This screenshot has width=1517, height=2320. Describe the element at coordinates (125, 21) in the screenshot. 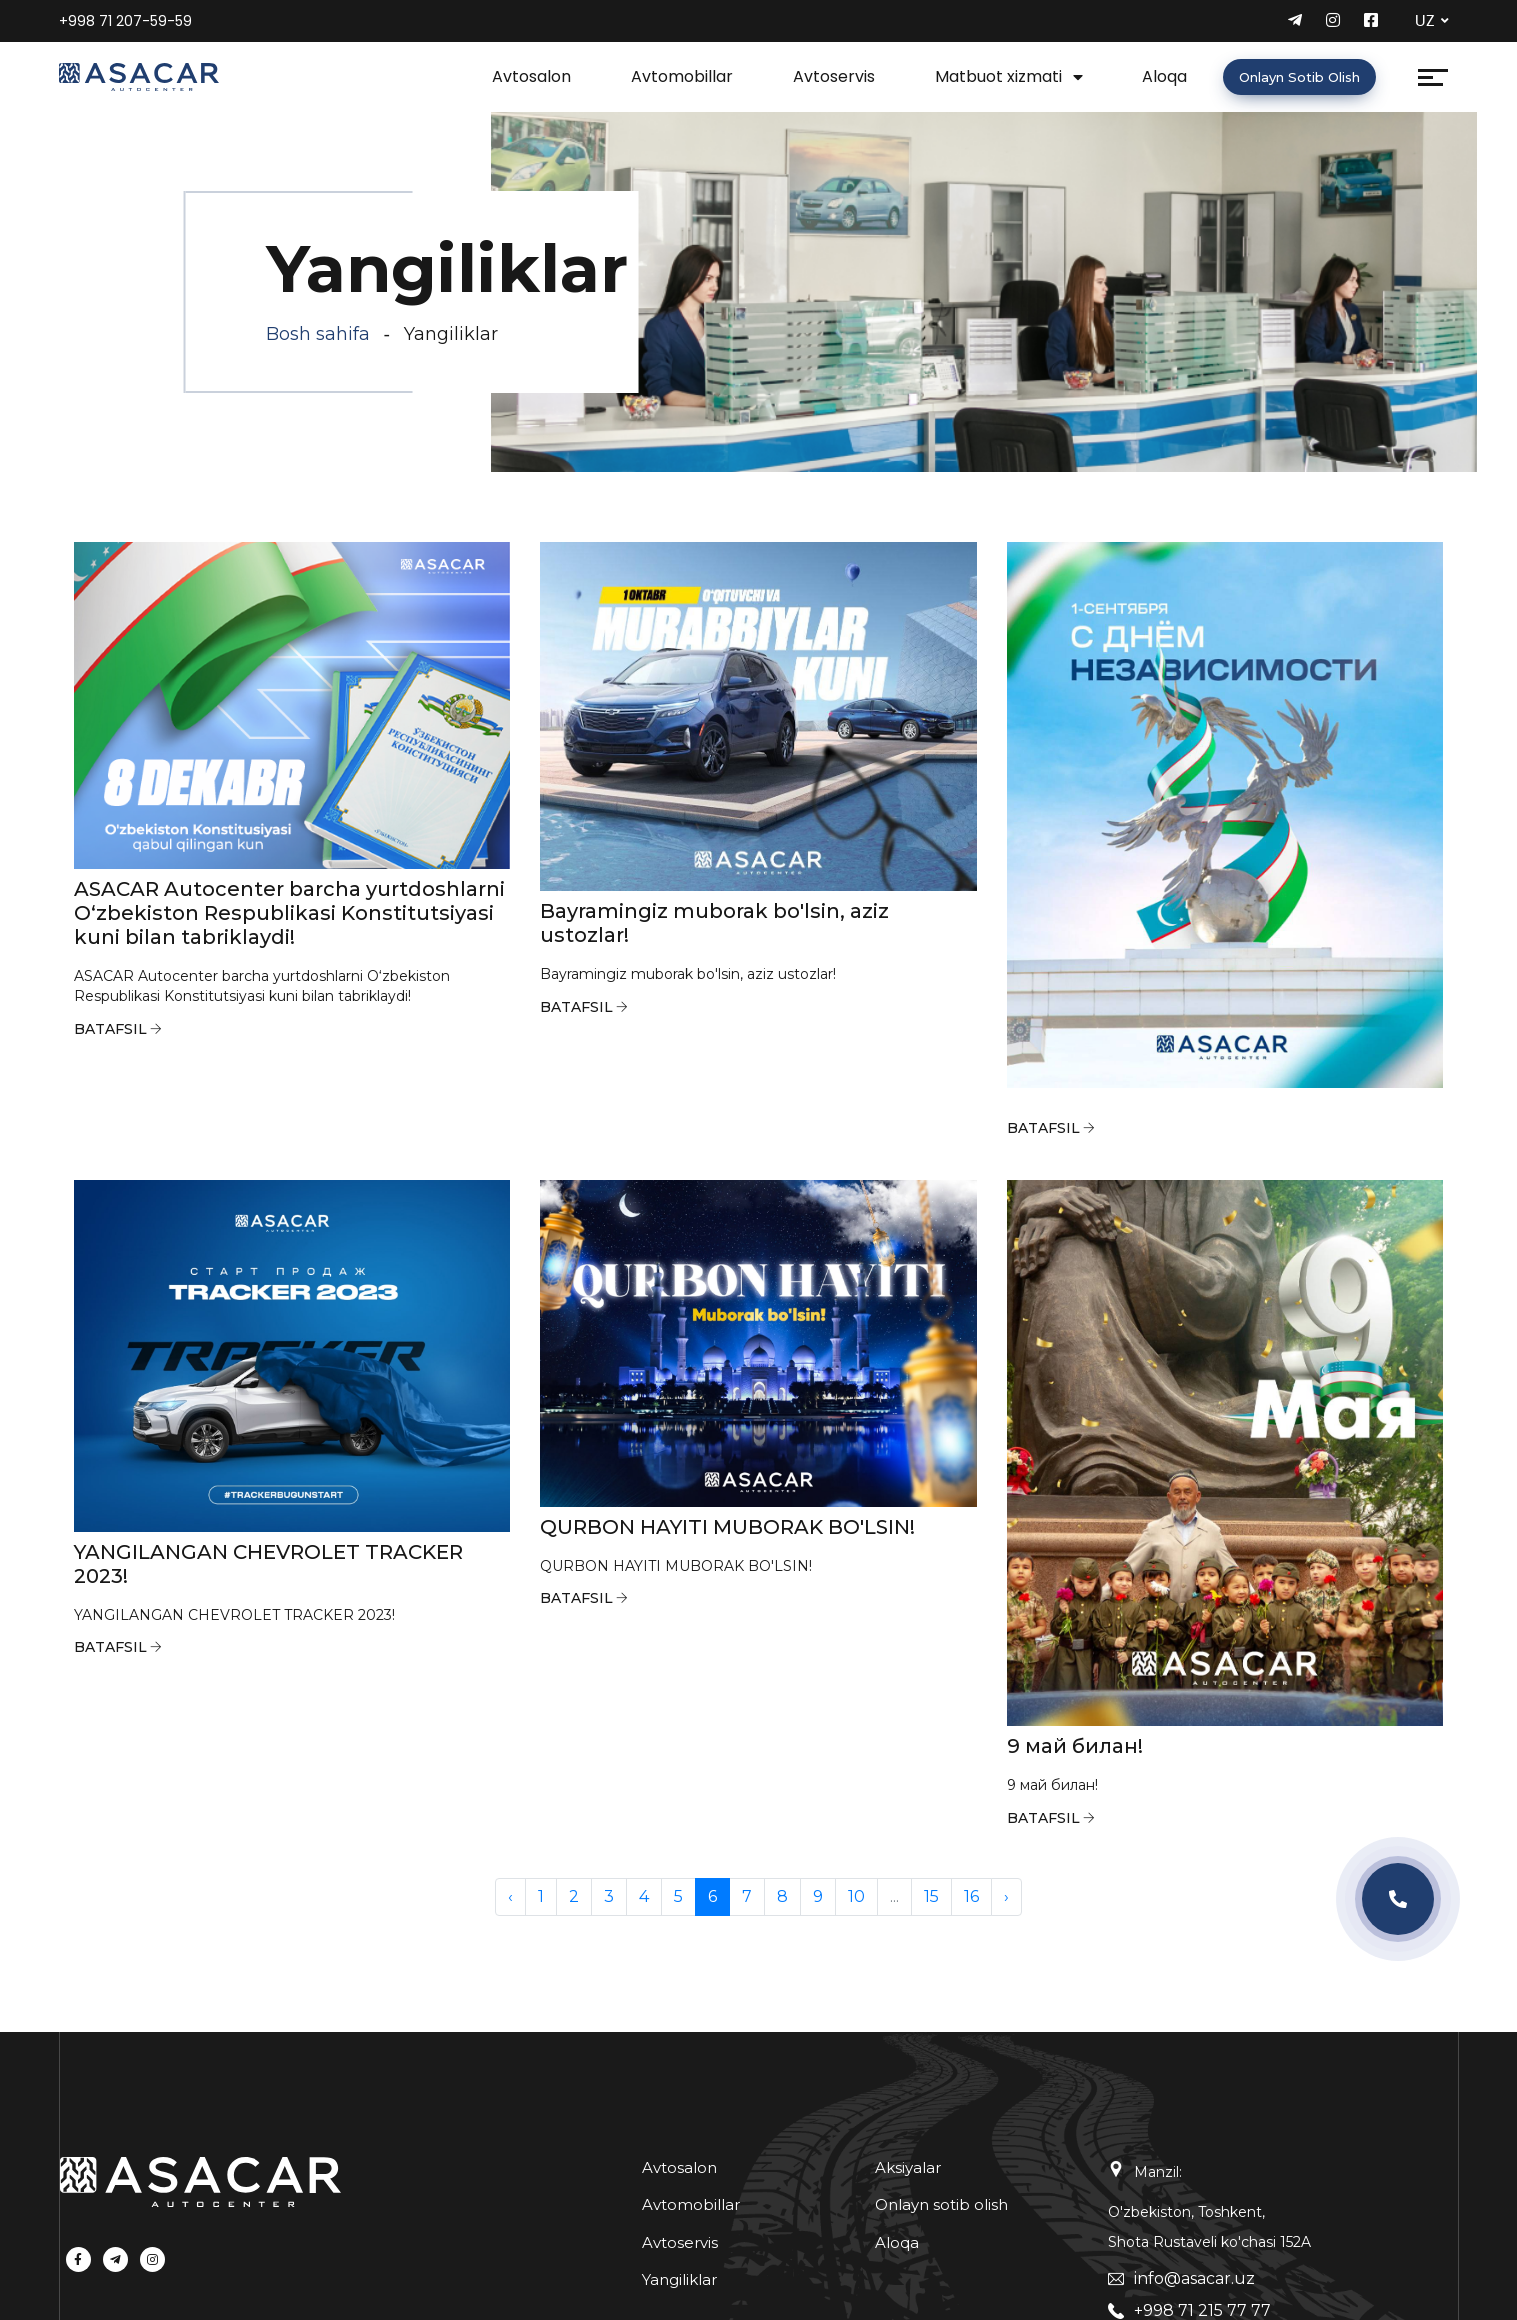

I see `+998 71 207-59-59` at that location.